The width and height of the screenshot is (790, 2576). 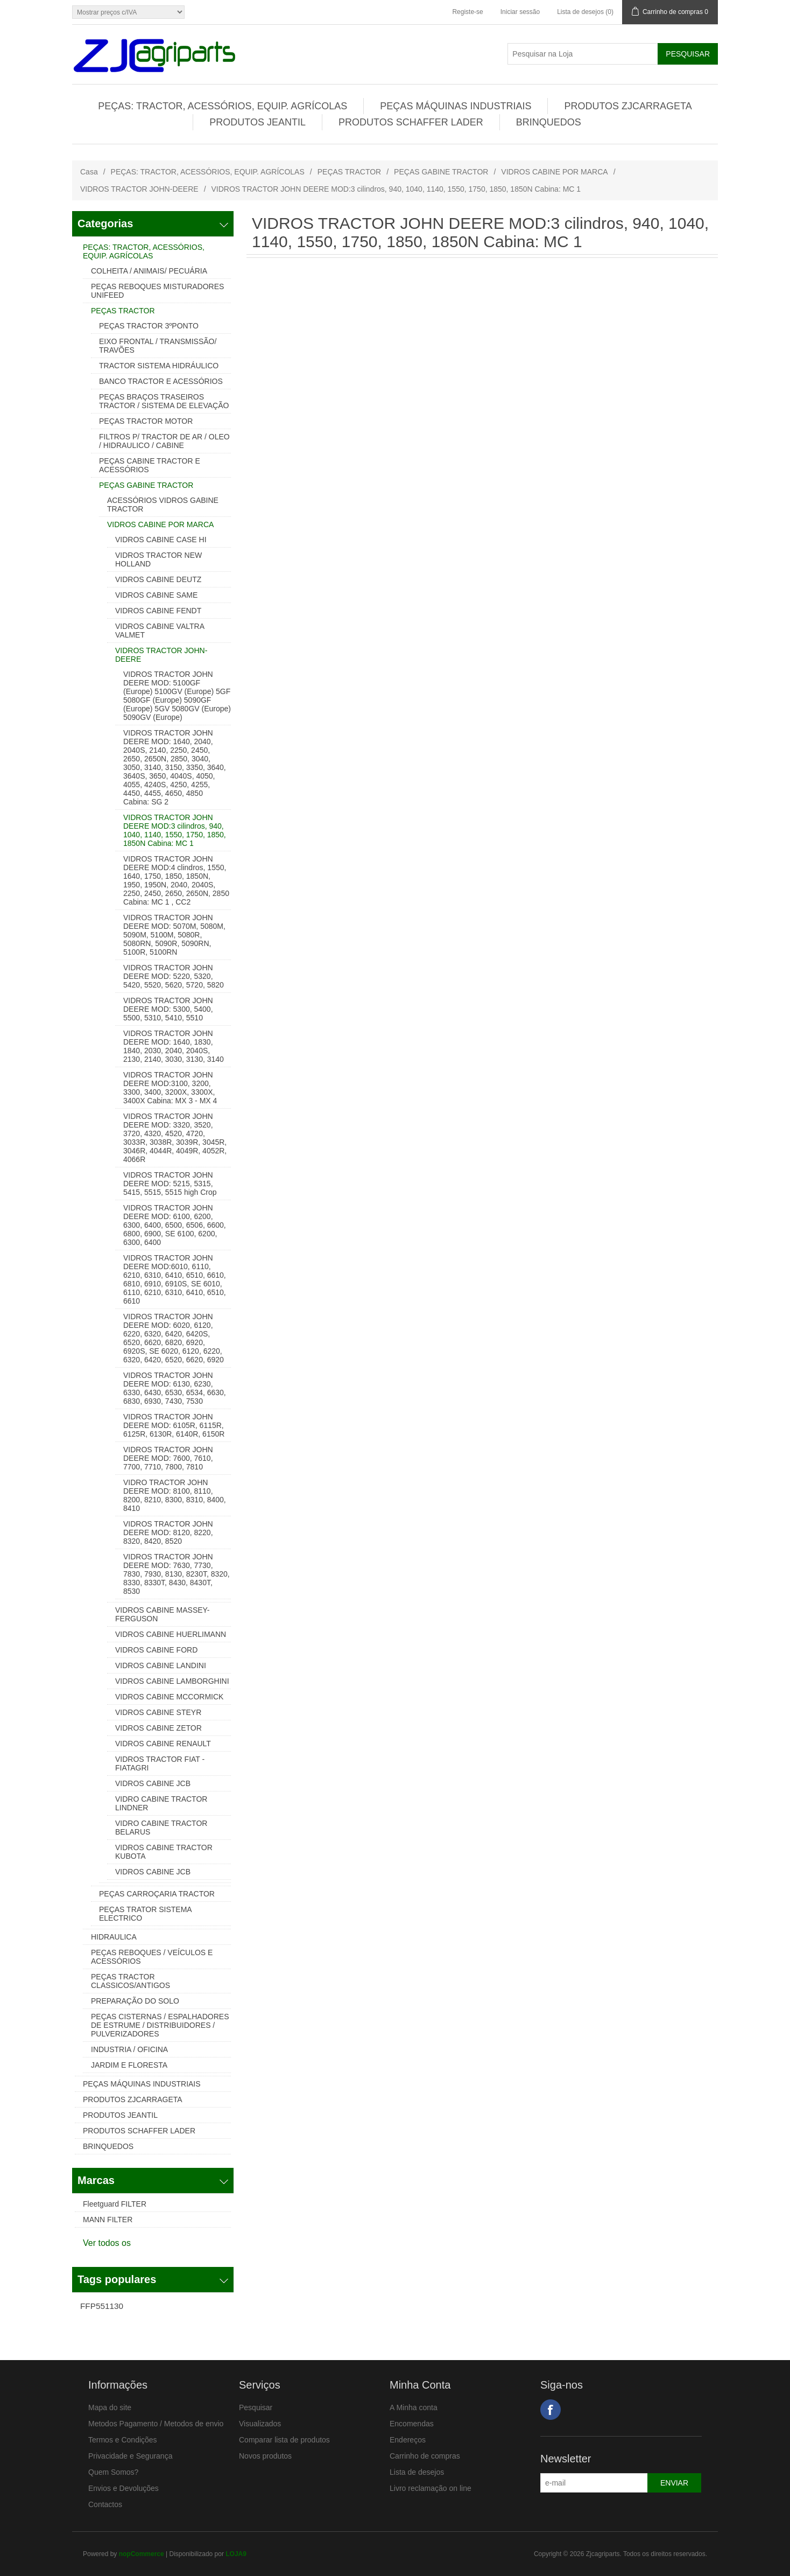 I want to click on Privacidade e Segurança, so click(x=130, y=2456).